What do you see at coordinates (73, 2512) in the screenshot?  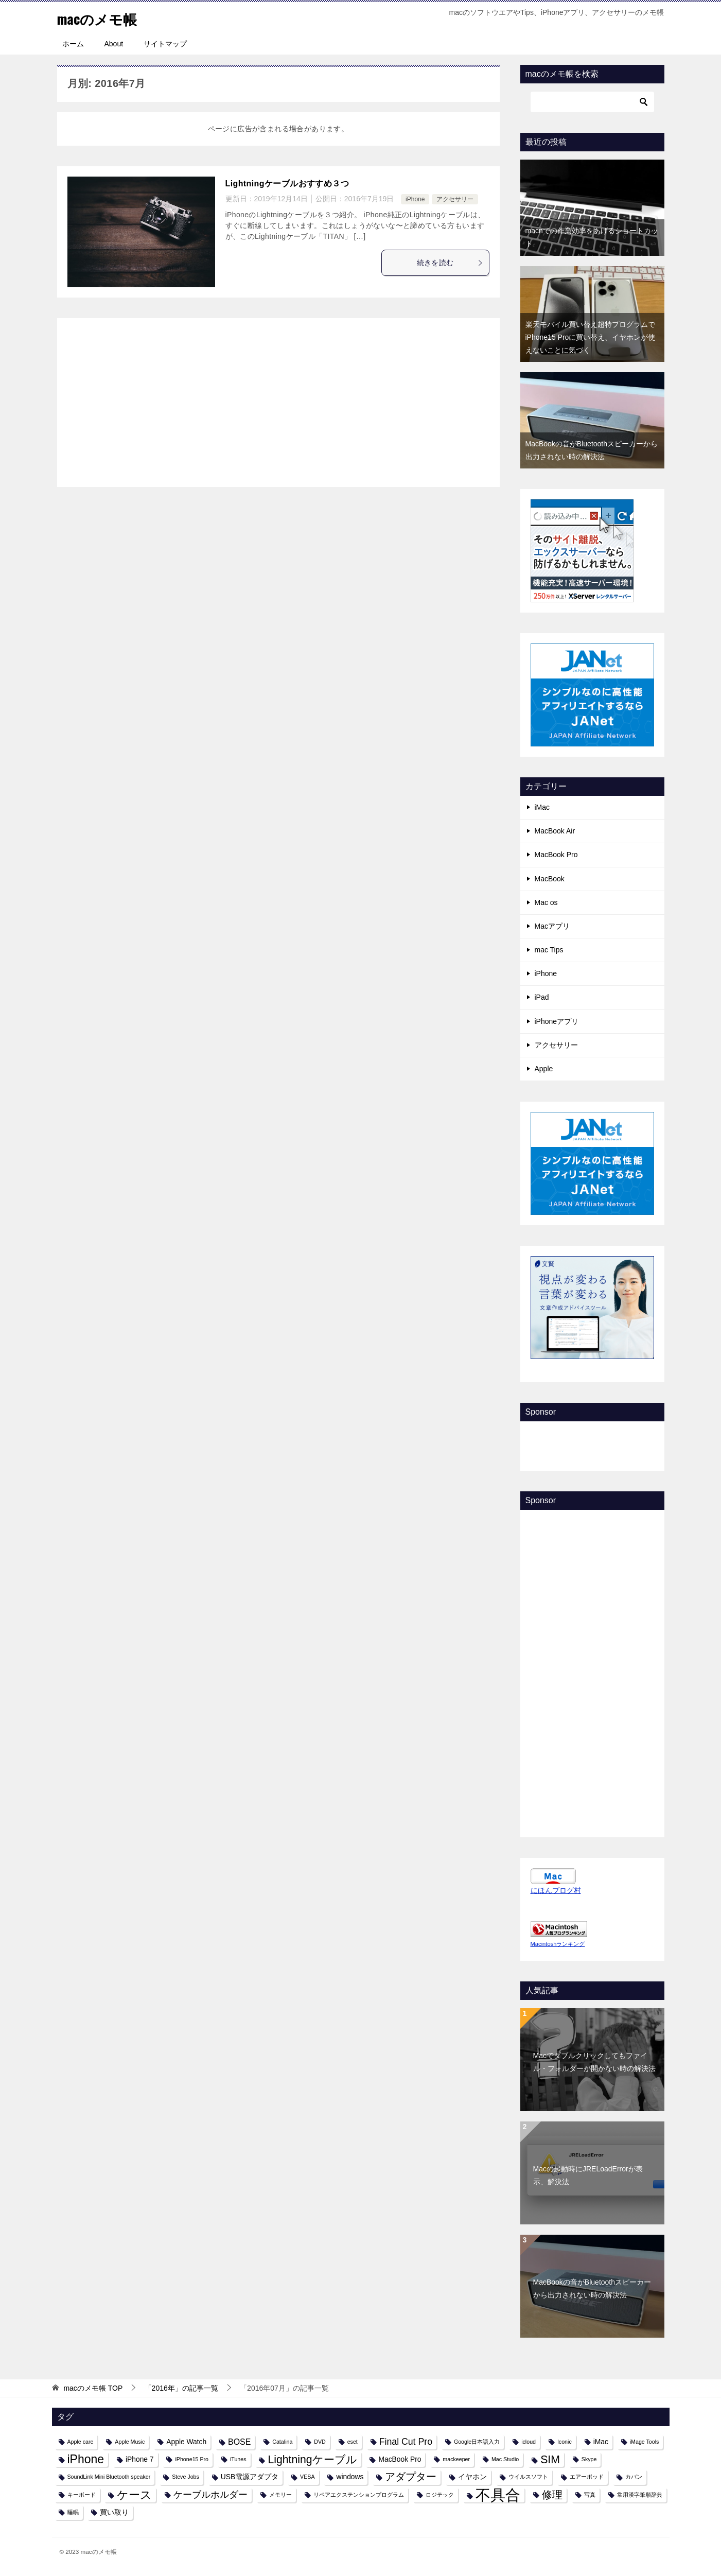 I see `睡眠 [睡眠 (1個の項目)]` at bounding box center [73, 2512].